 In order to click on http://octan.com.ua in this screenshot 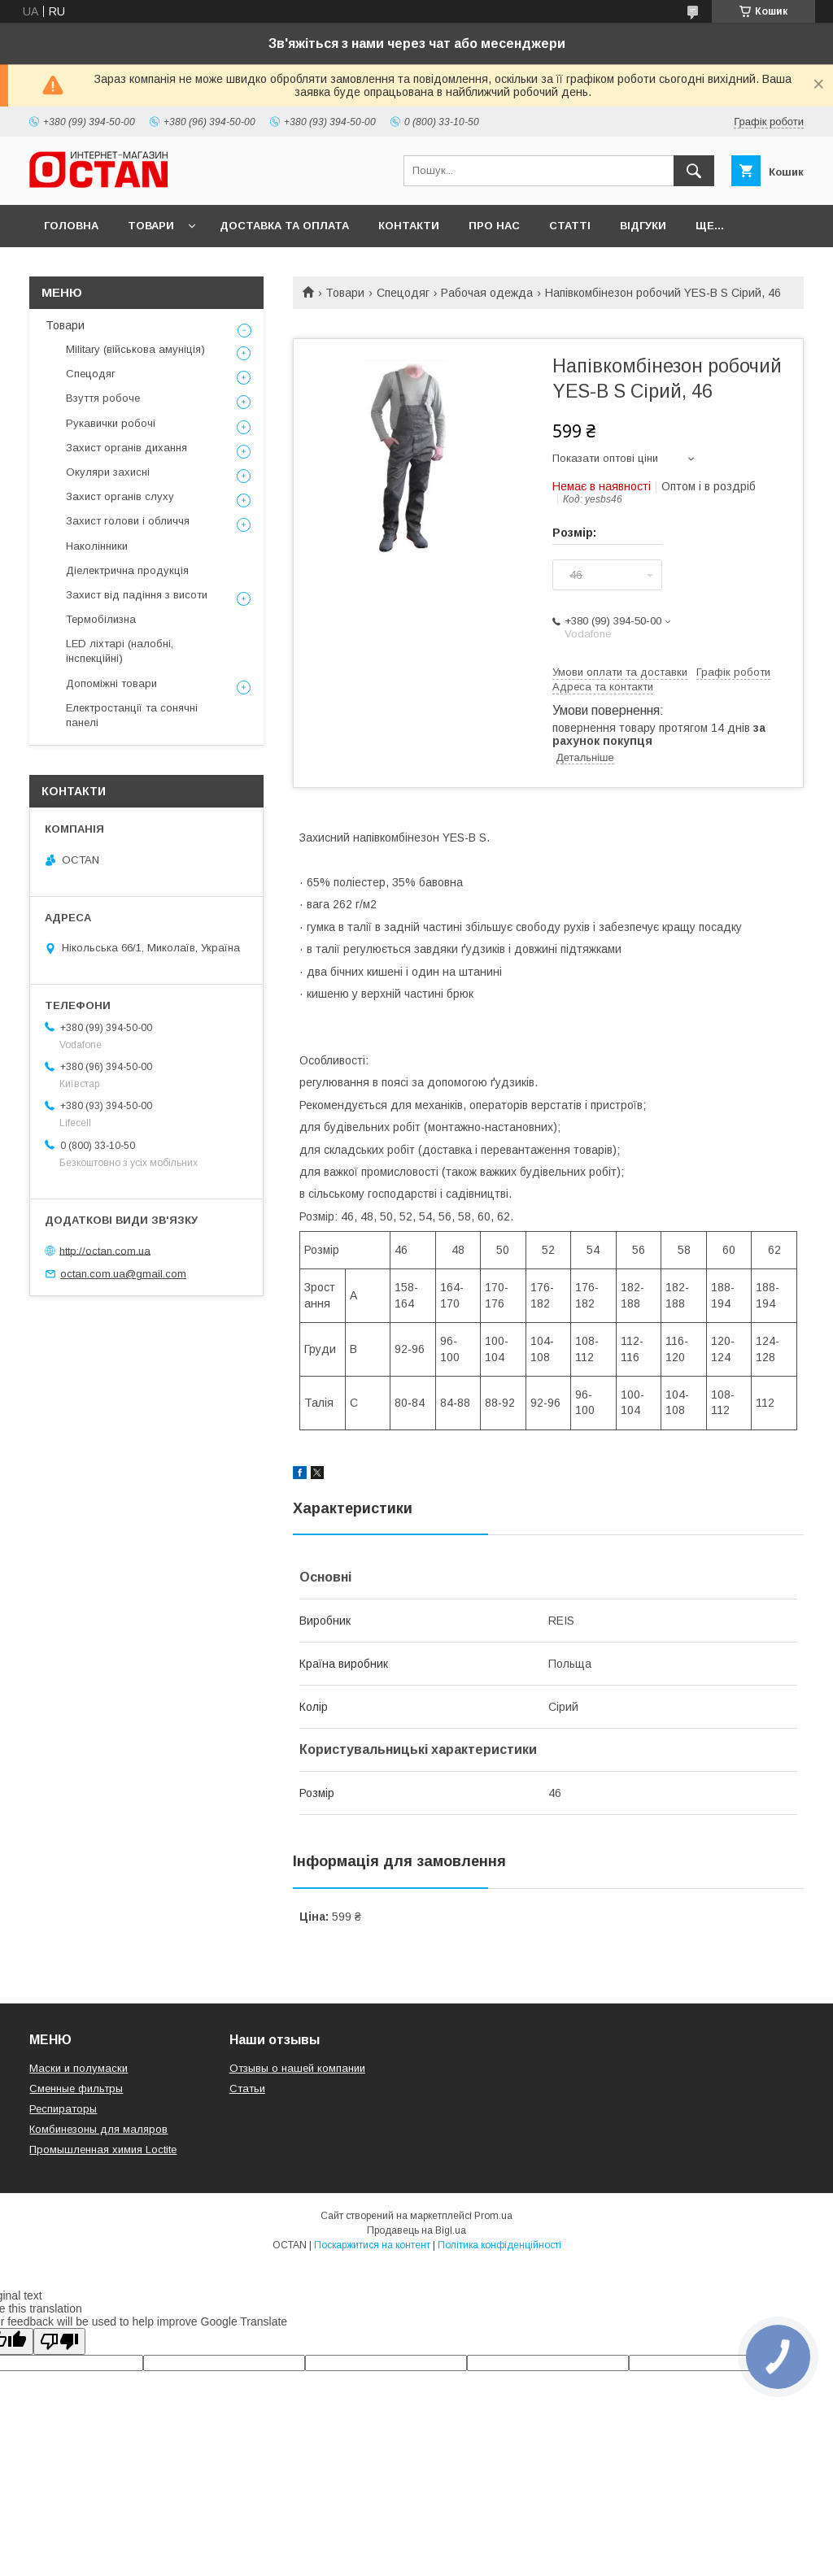, I will do `click(104, 1250)`.